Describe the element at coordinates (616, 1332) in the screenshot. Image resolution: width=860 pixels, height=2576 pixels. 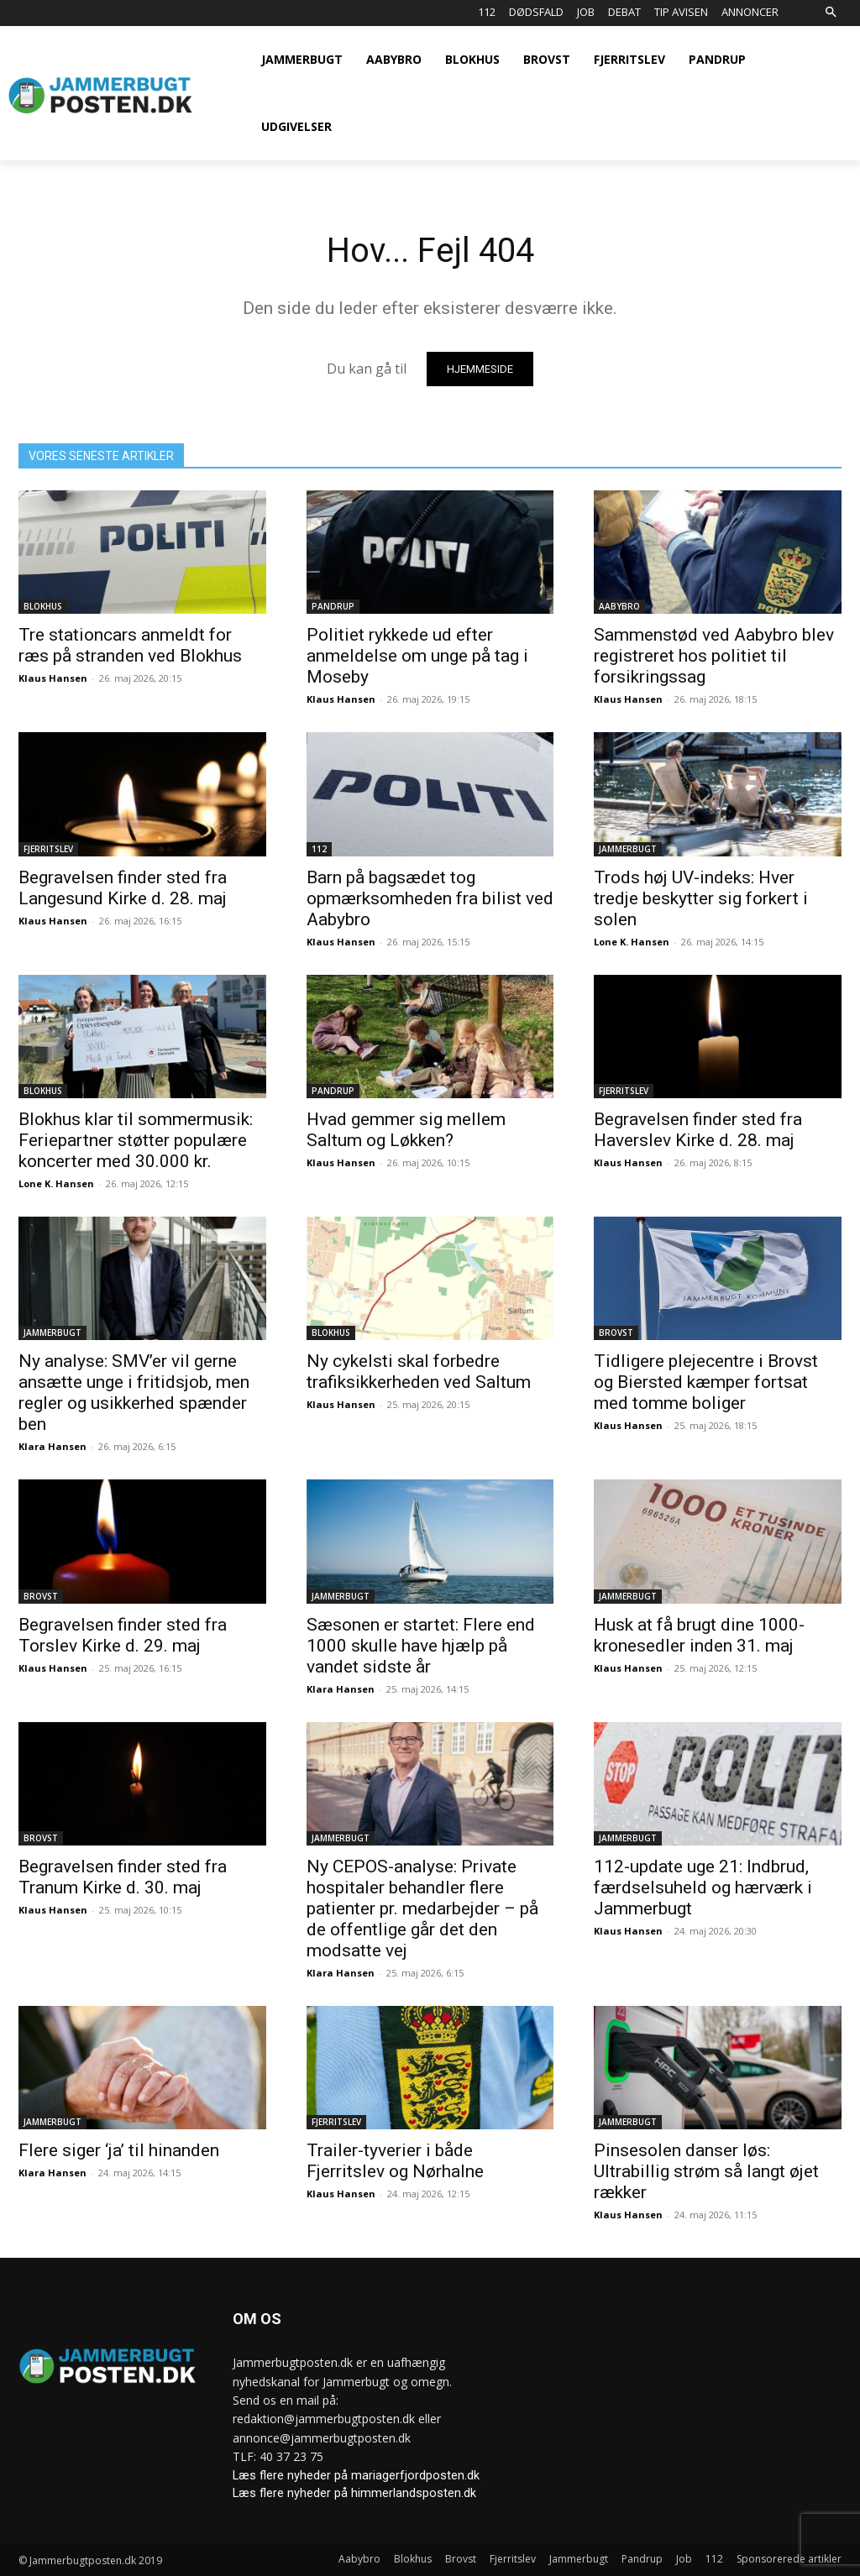
I see `Brovst` at that location.